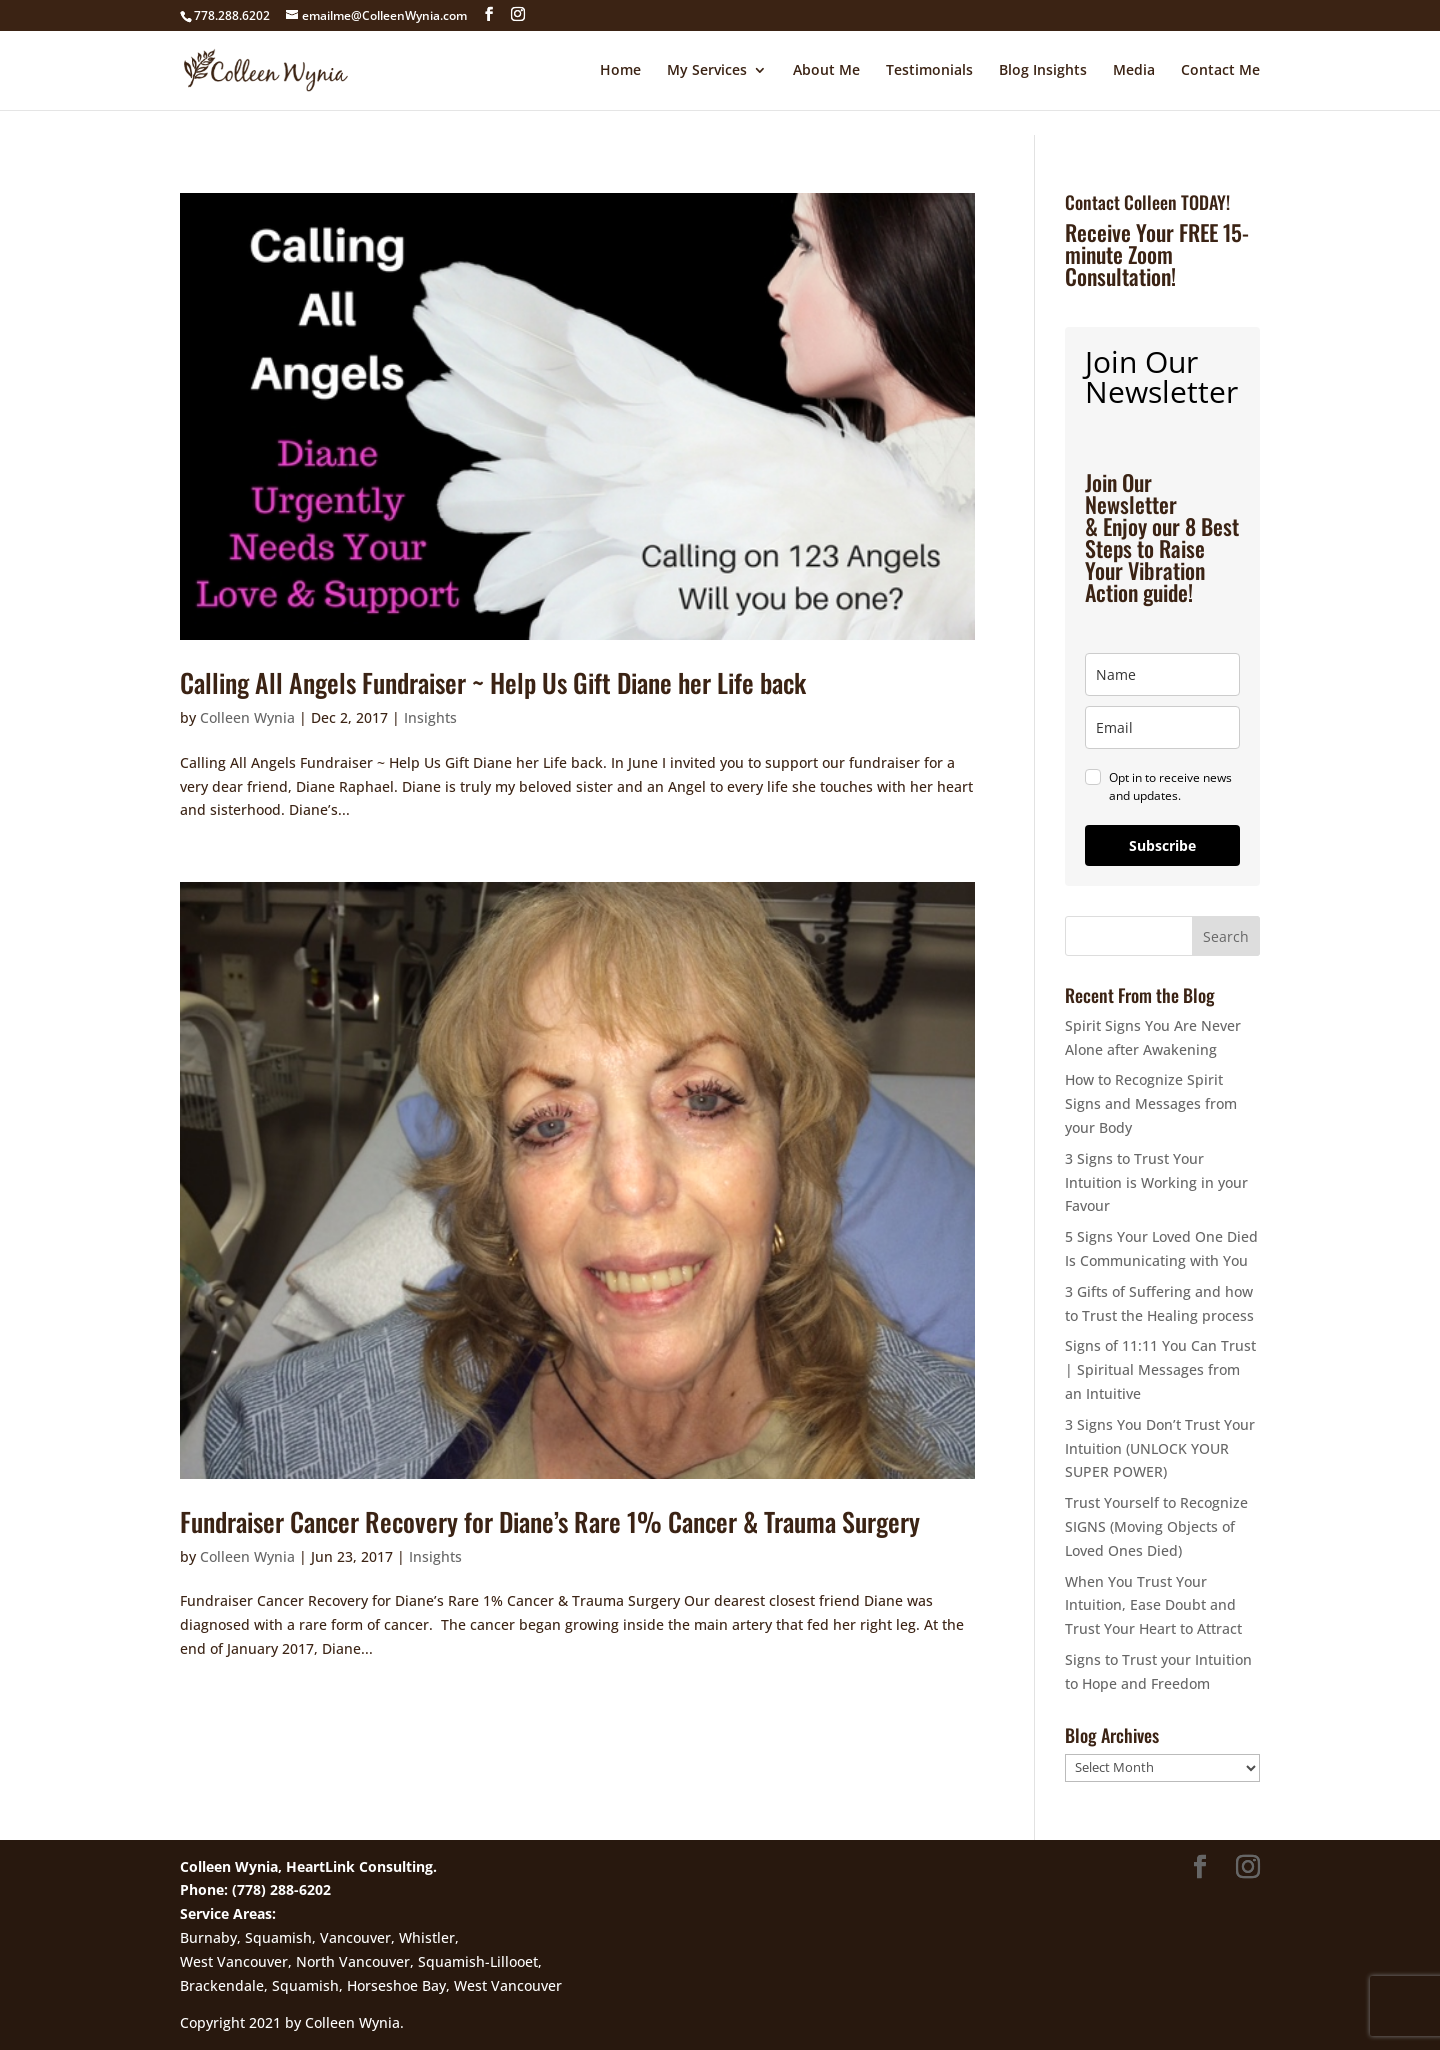 This screenshot has height=2050, width=1440. I want to click on How to Recognize Spirit Signs and Messages from your Body, so click(1151, 1103).